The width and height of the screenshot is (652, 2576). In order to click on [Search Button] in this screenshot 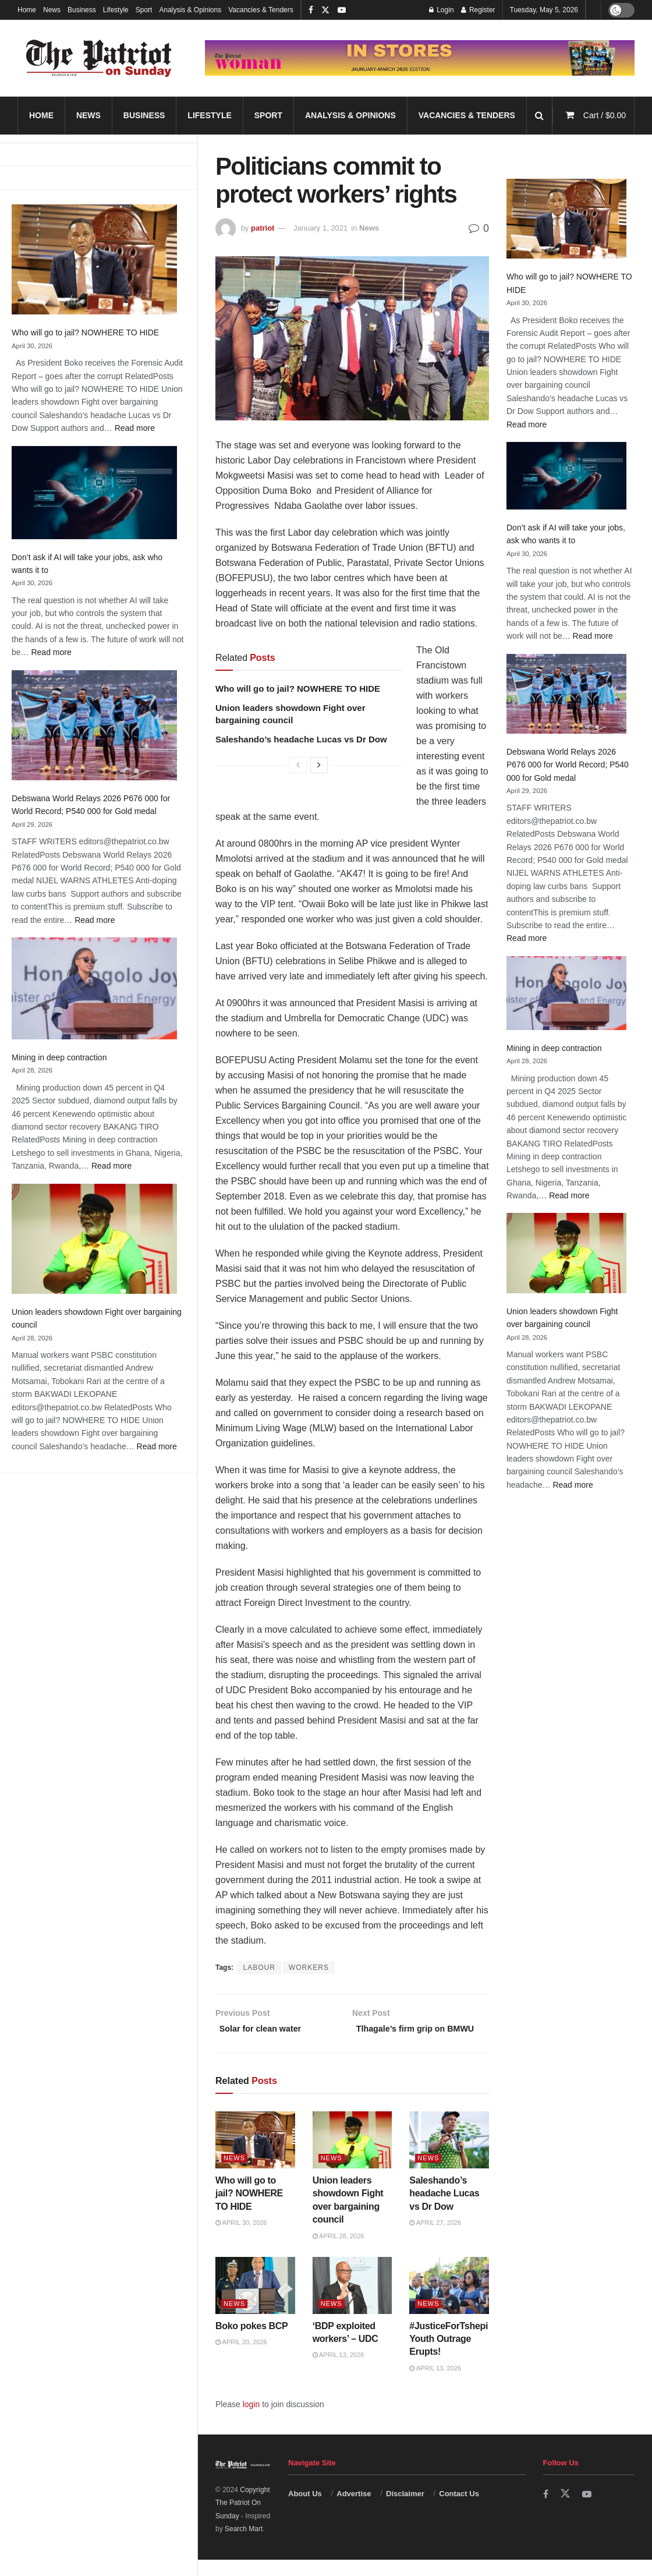, I will do `click(539, 116)`.